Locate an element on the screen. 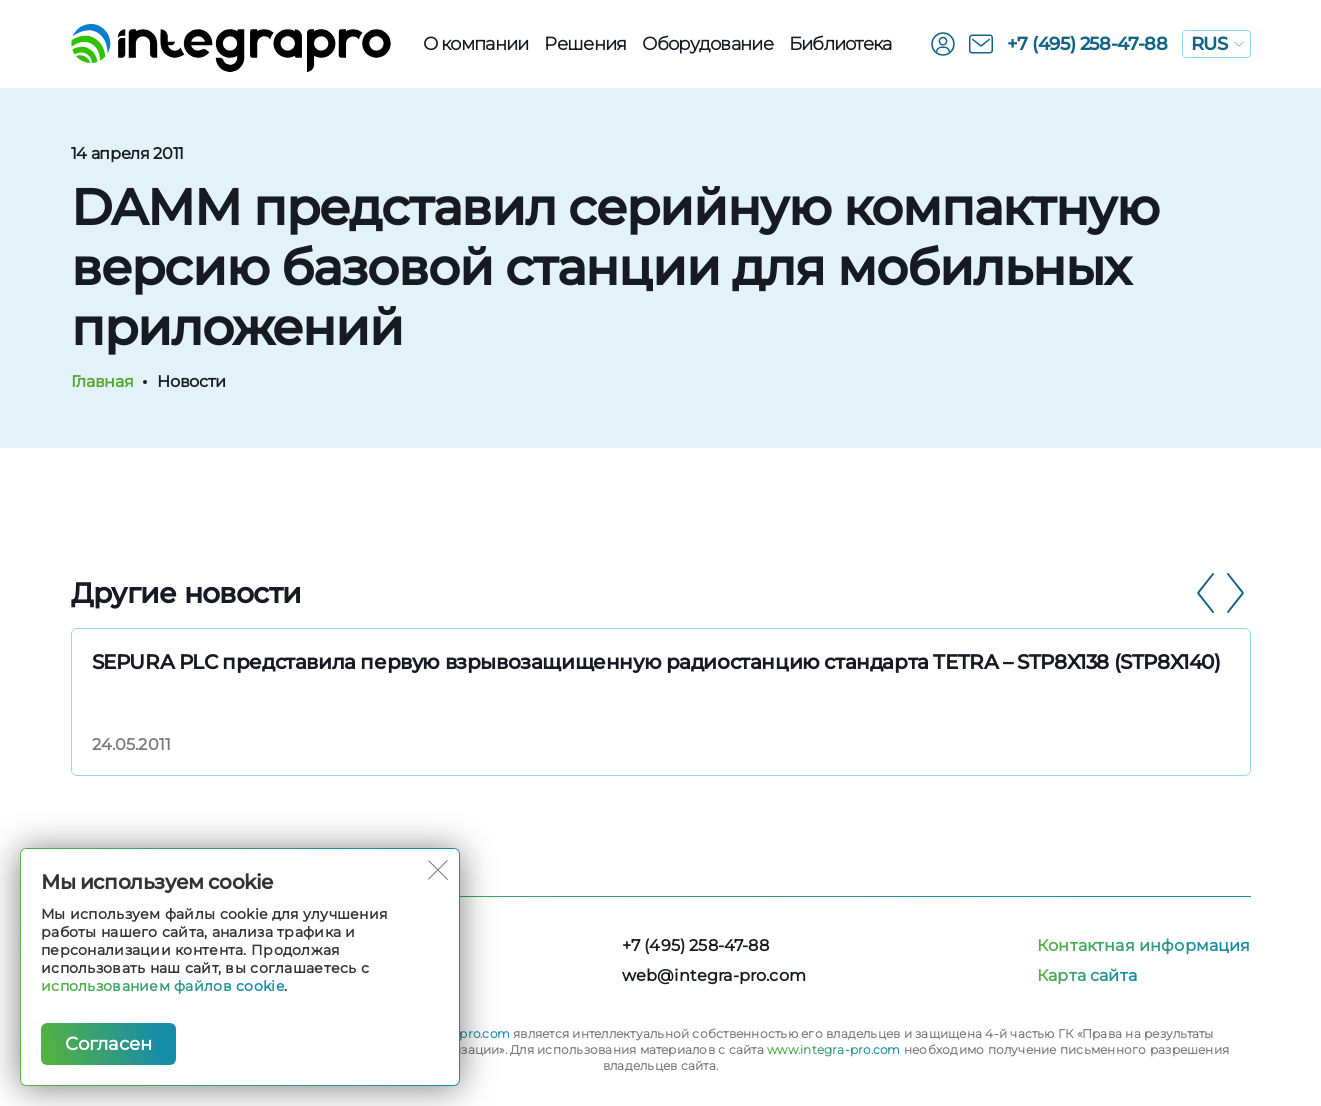 The height and width of the screenshot is (1106, 1321). Главная is located at coordinates (102, 381).